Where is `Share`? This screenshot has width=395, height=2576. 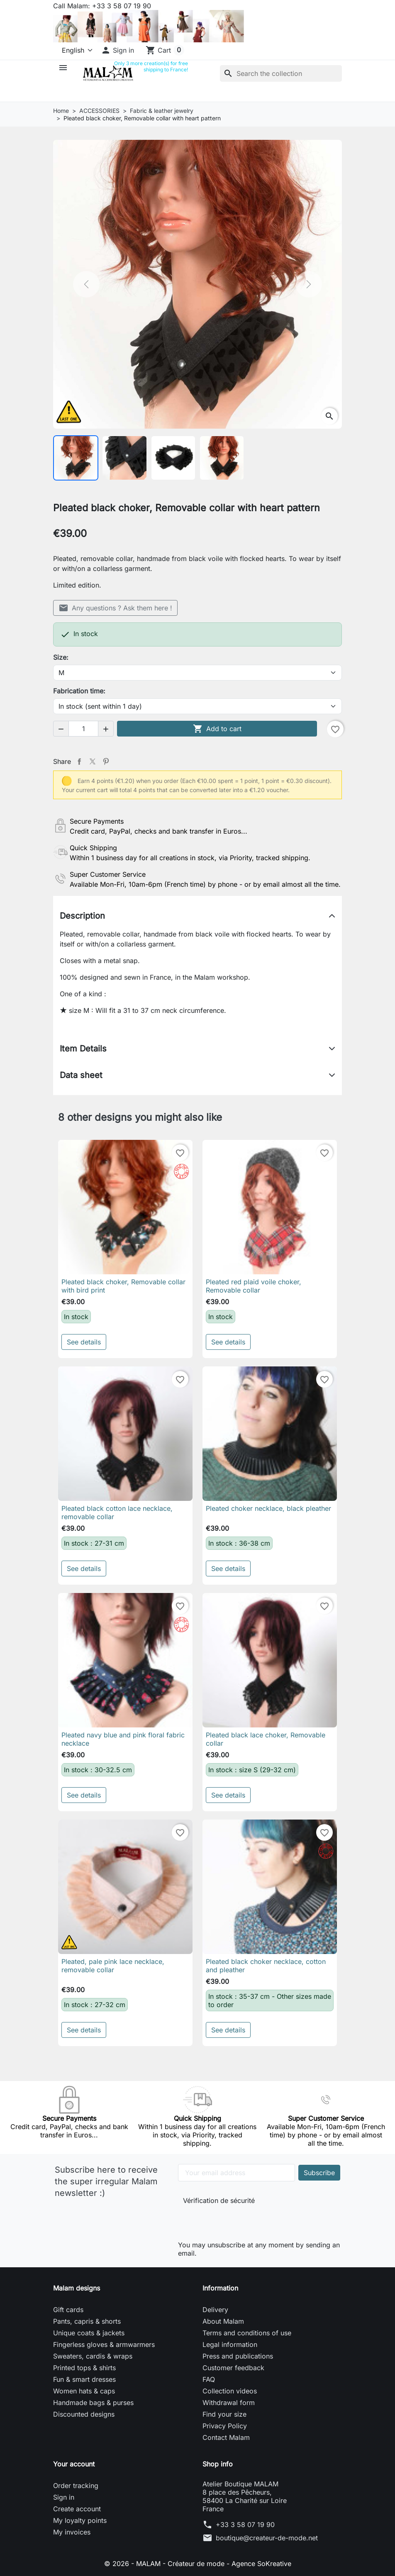 Share is located at coordinates (79, 761).